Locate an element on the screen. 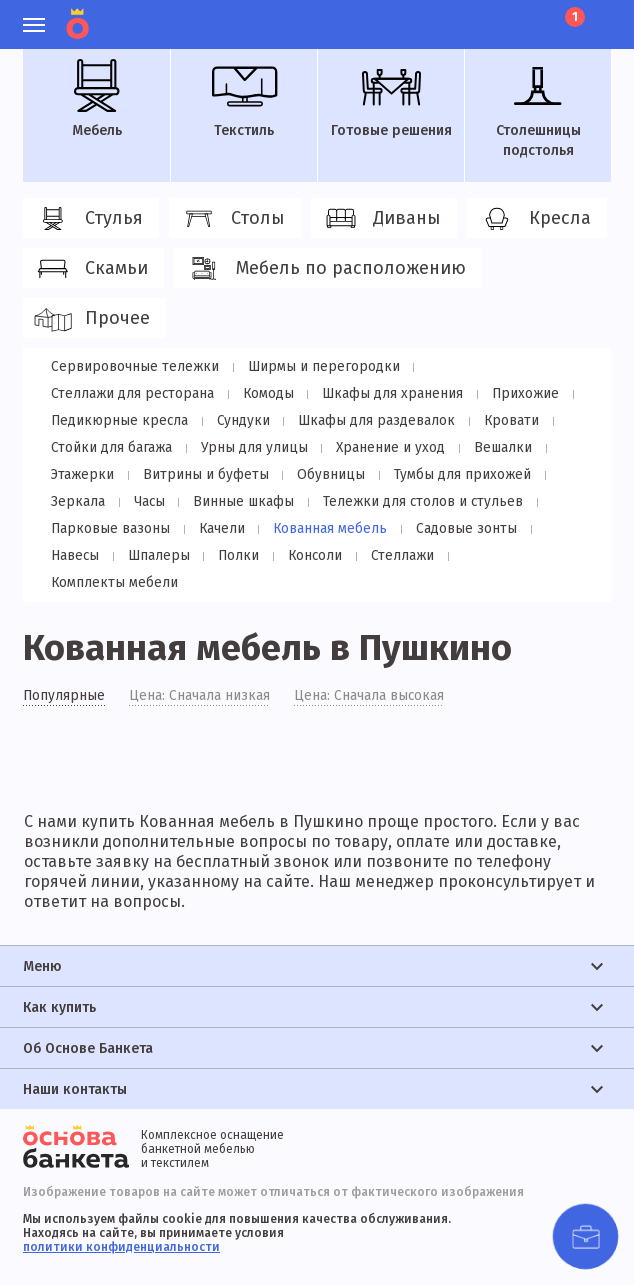  Навесы is located at coordinates (556, 528).